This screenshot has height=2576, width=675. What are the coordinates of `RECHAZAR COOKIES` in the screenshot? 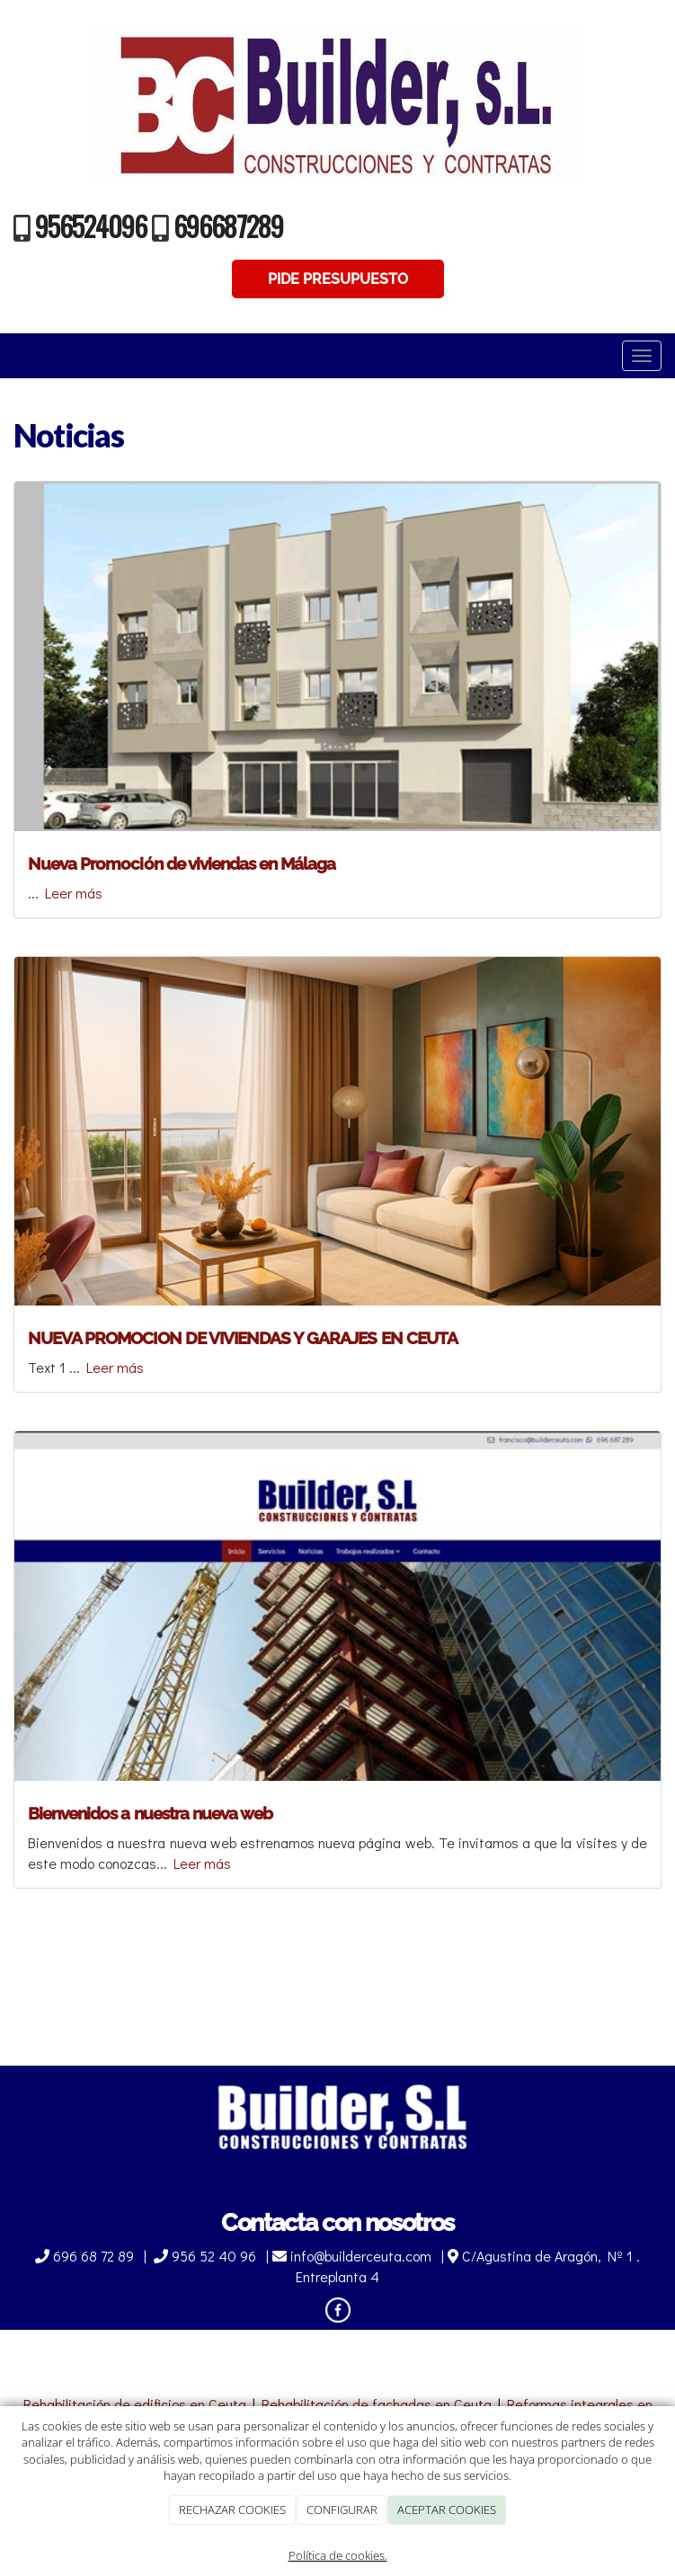 It's located at (232, 2509).